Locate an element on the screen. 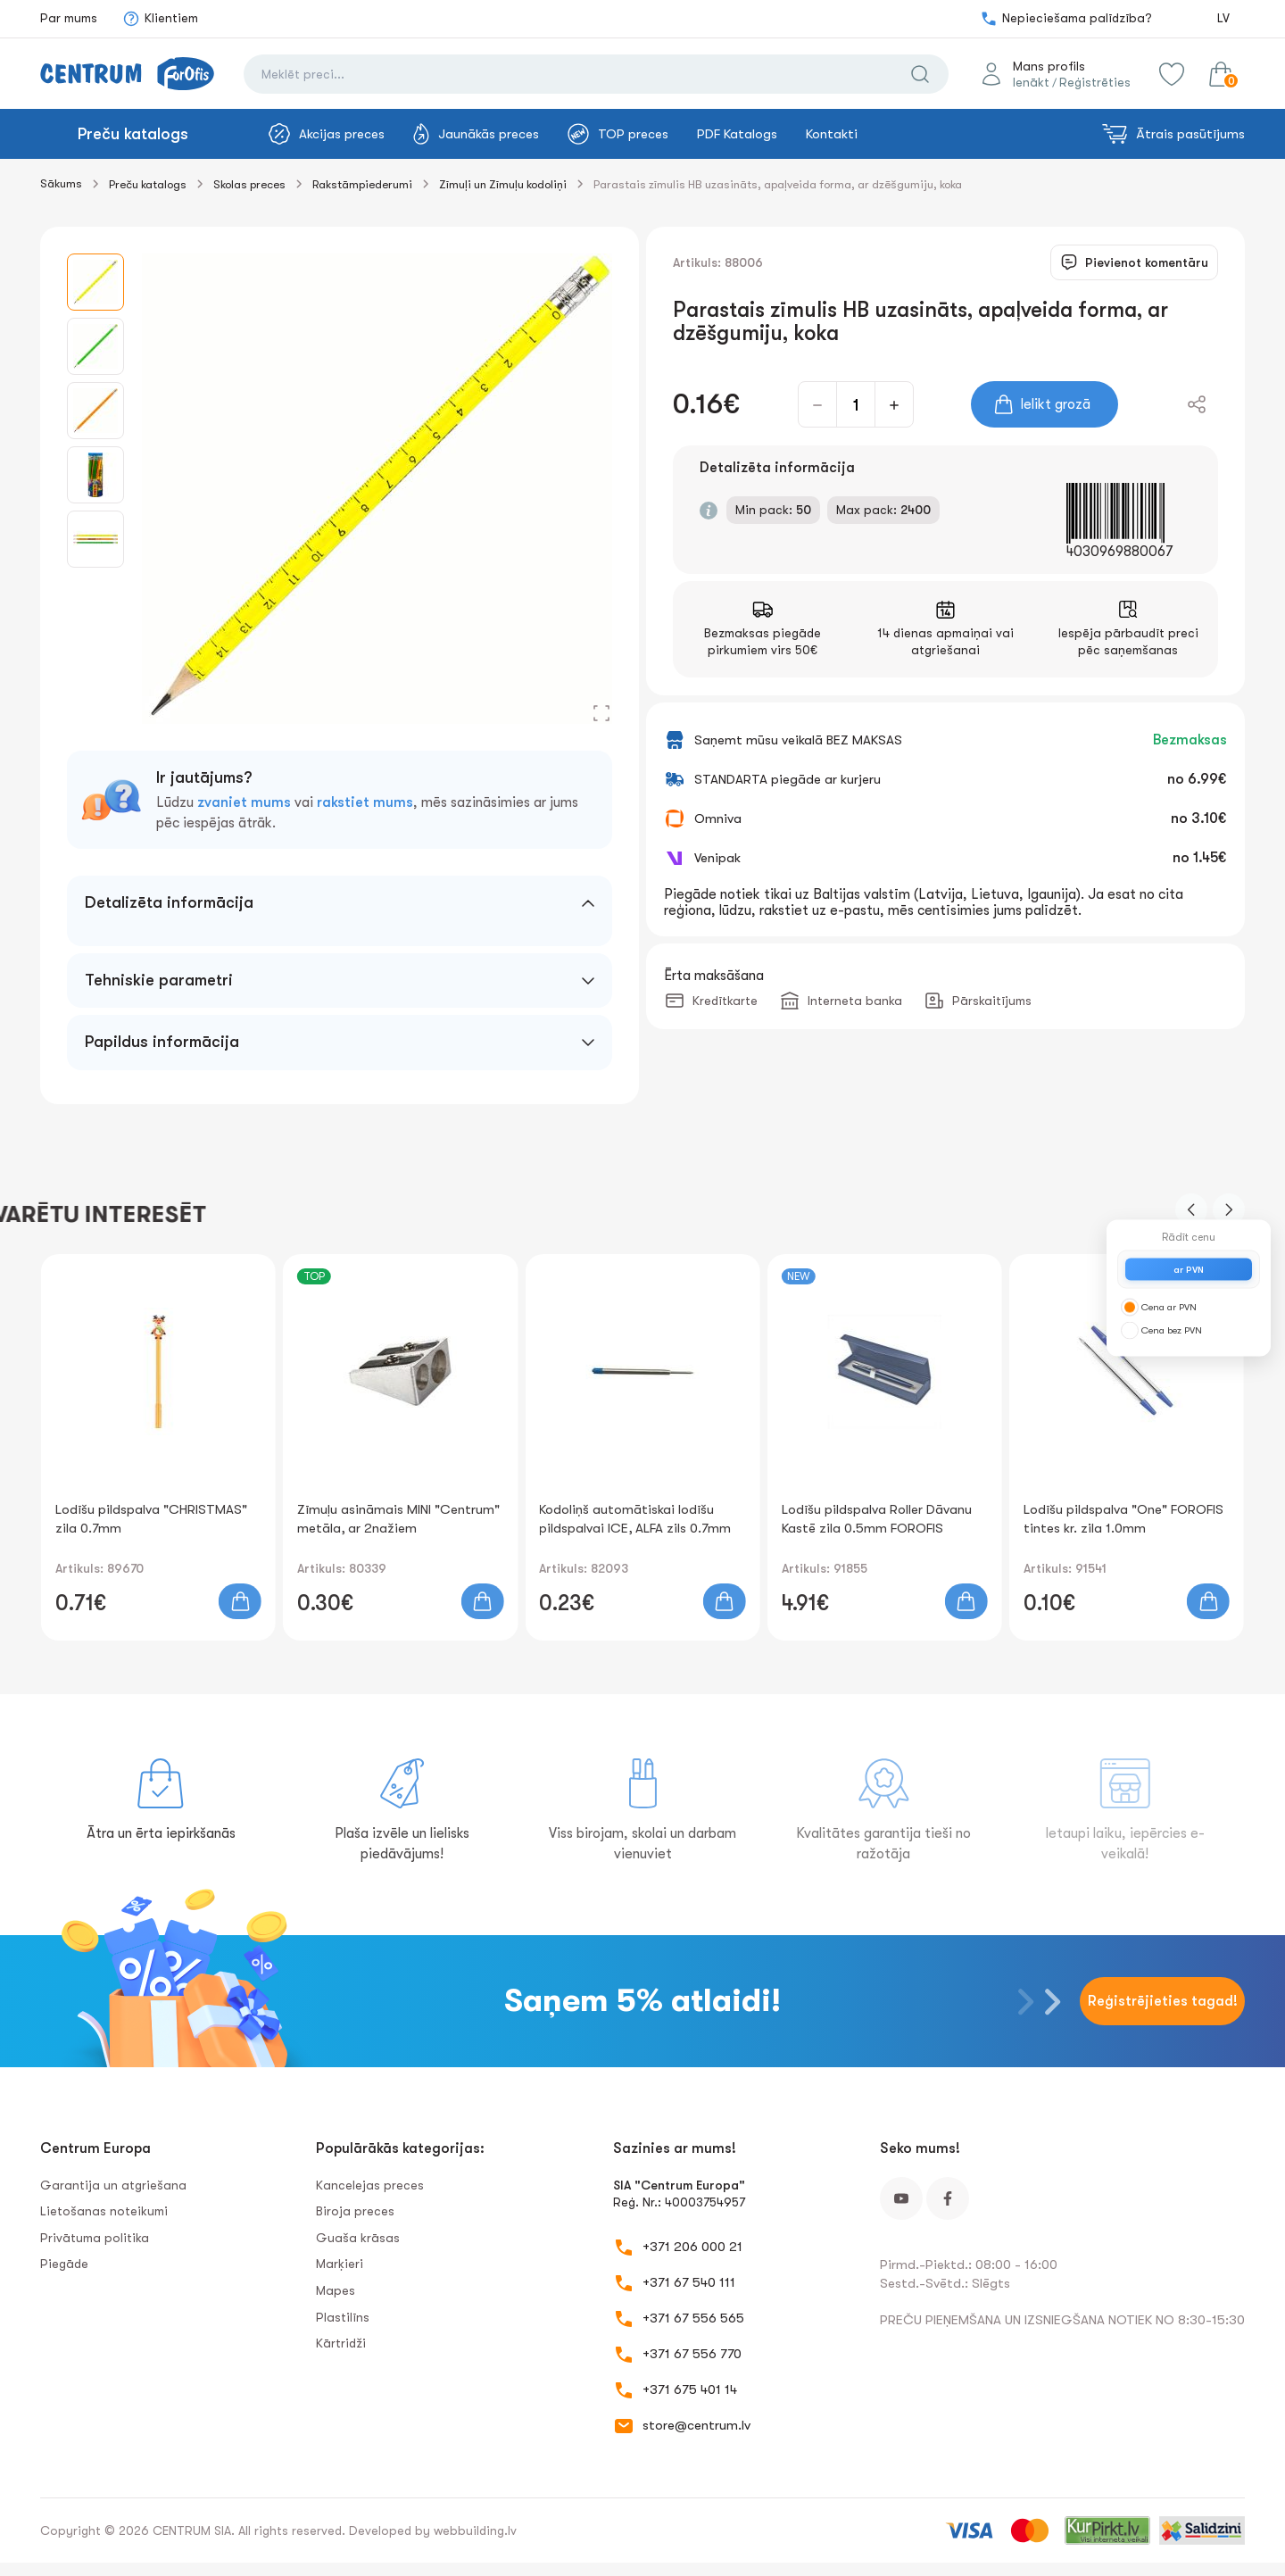 The width and height of the screenshot is (1285, 2576). +371 675 401 14 is located at coordinates (689, 2389).